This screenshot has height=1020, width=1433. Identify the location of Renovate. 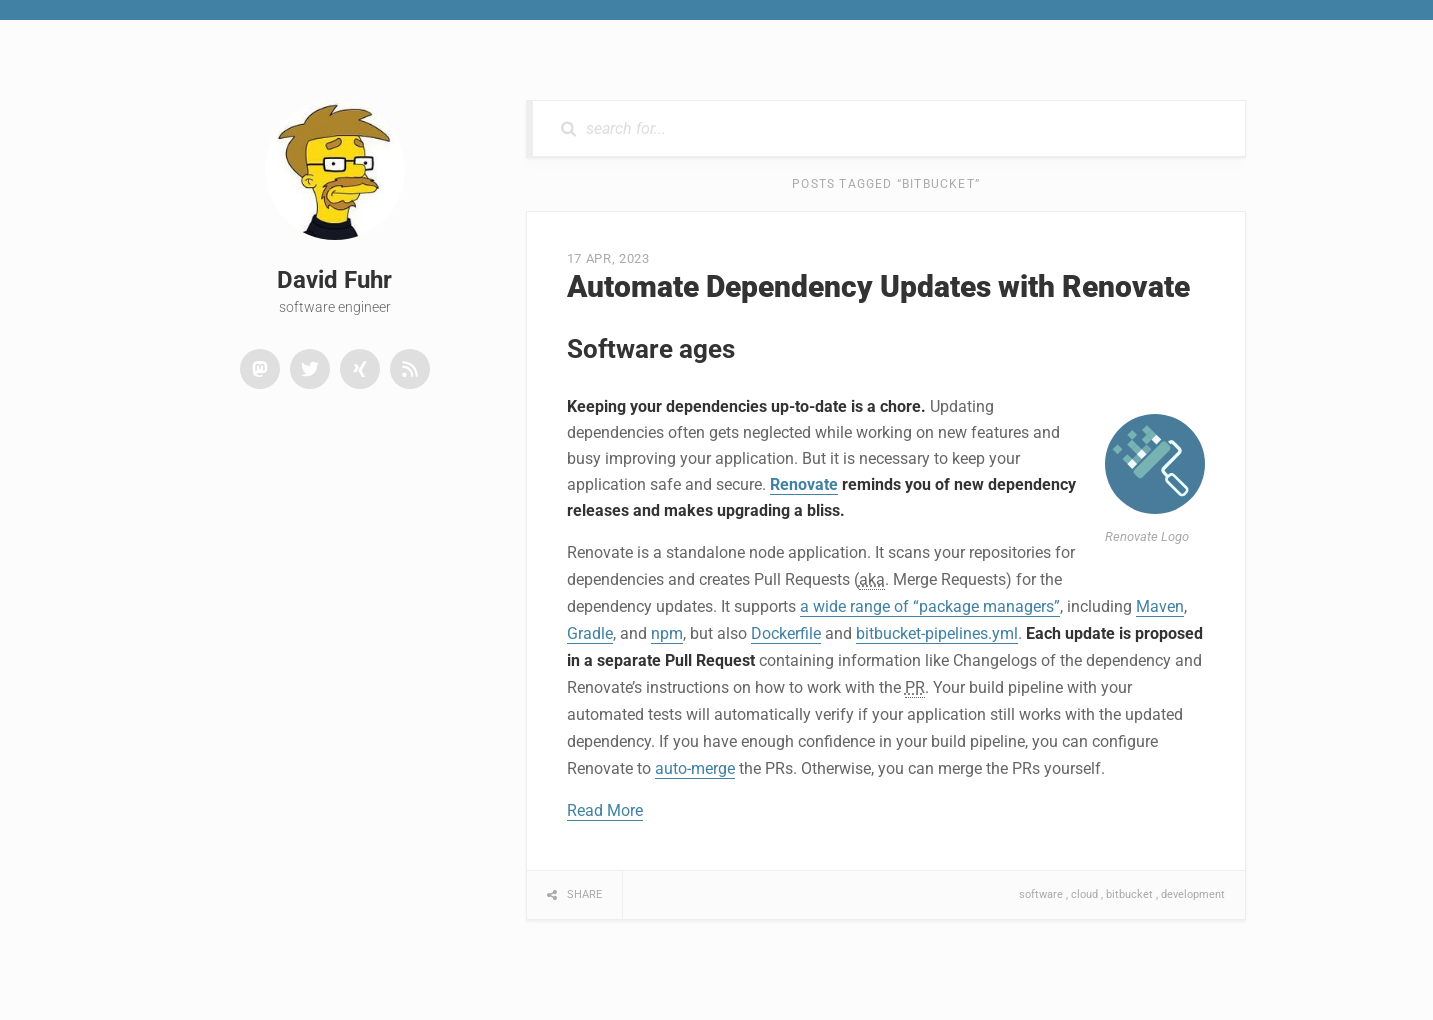
(804, 484).